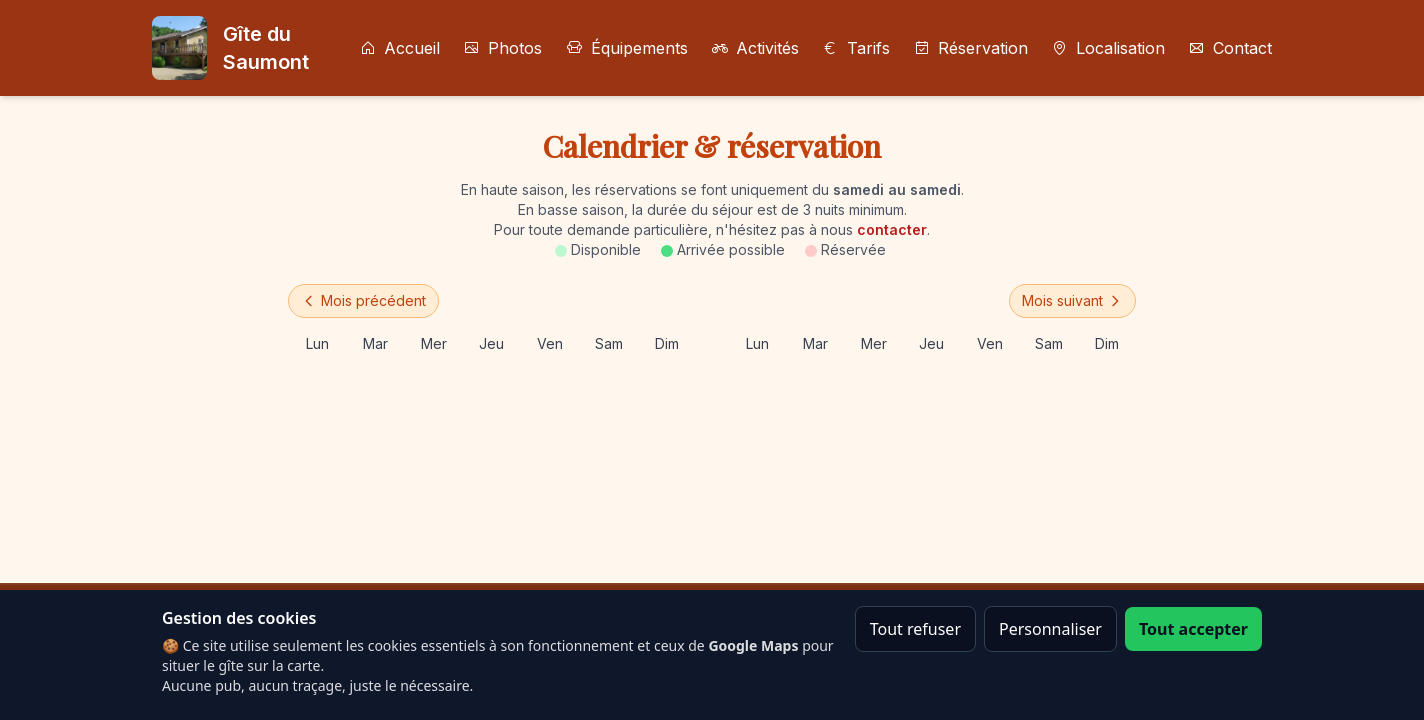 The width and height of the screenshot is (1424, 720). I want to click on Contact, so click(1230, 48).